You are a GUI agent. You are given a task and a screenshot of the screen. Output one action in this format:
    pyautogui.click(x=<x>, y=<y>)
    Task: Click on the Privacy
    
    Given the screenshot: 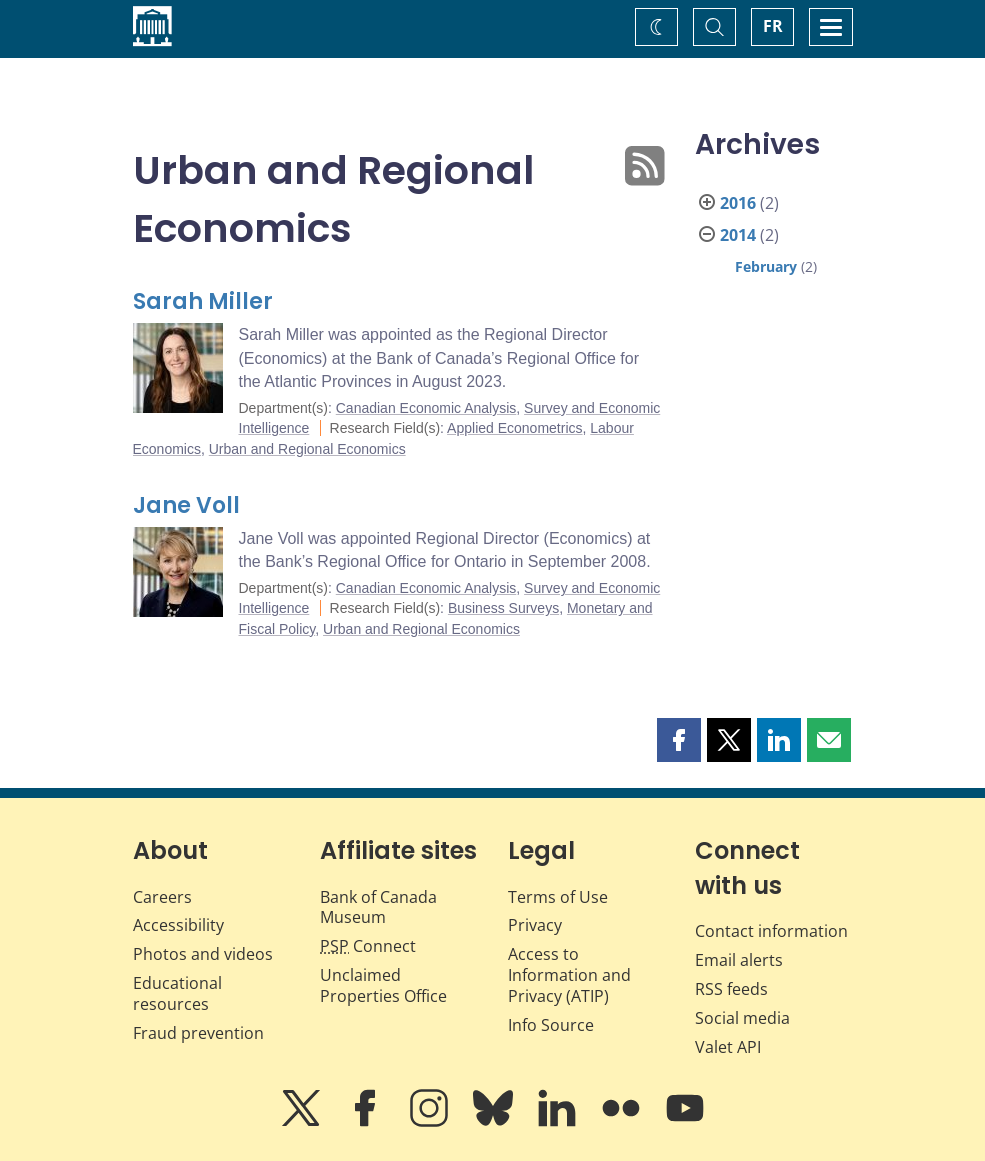 What is the action you would take?
    pyautogui.click(x=535, y=925)
    